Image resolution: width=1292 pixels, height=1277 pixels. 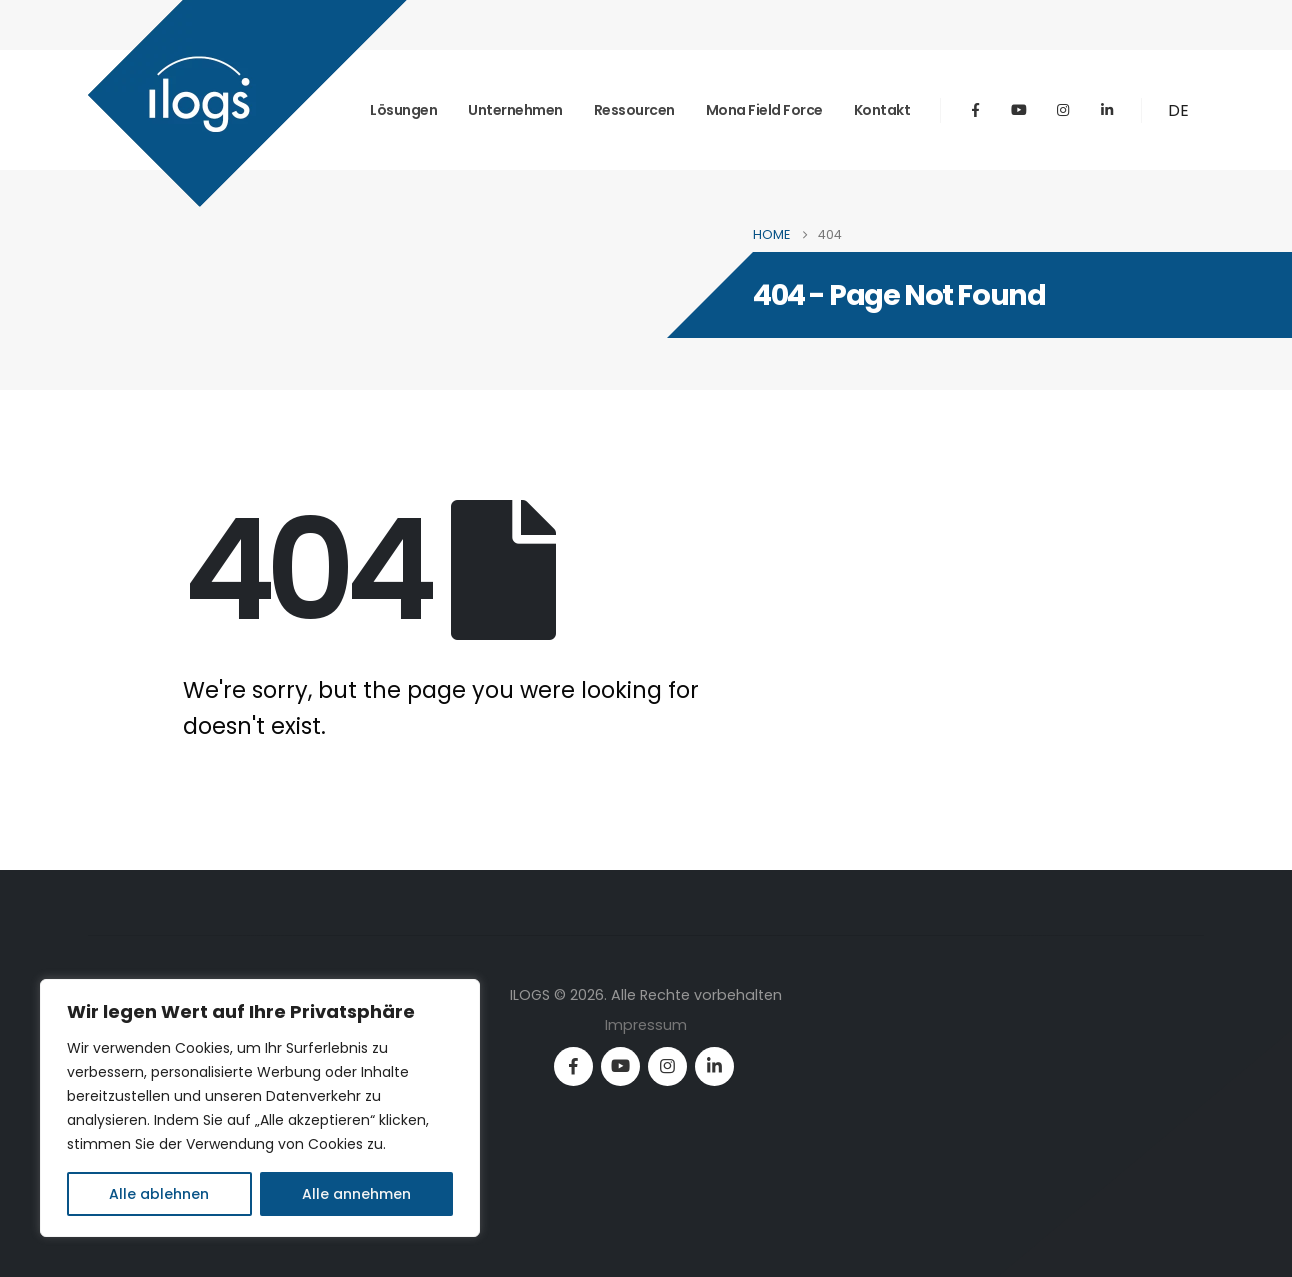 I want to click on Ressourcen, so click(x=634, y=110).